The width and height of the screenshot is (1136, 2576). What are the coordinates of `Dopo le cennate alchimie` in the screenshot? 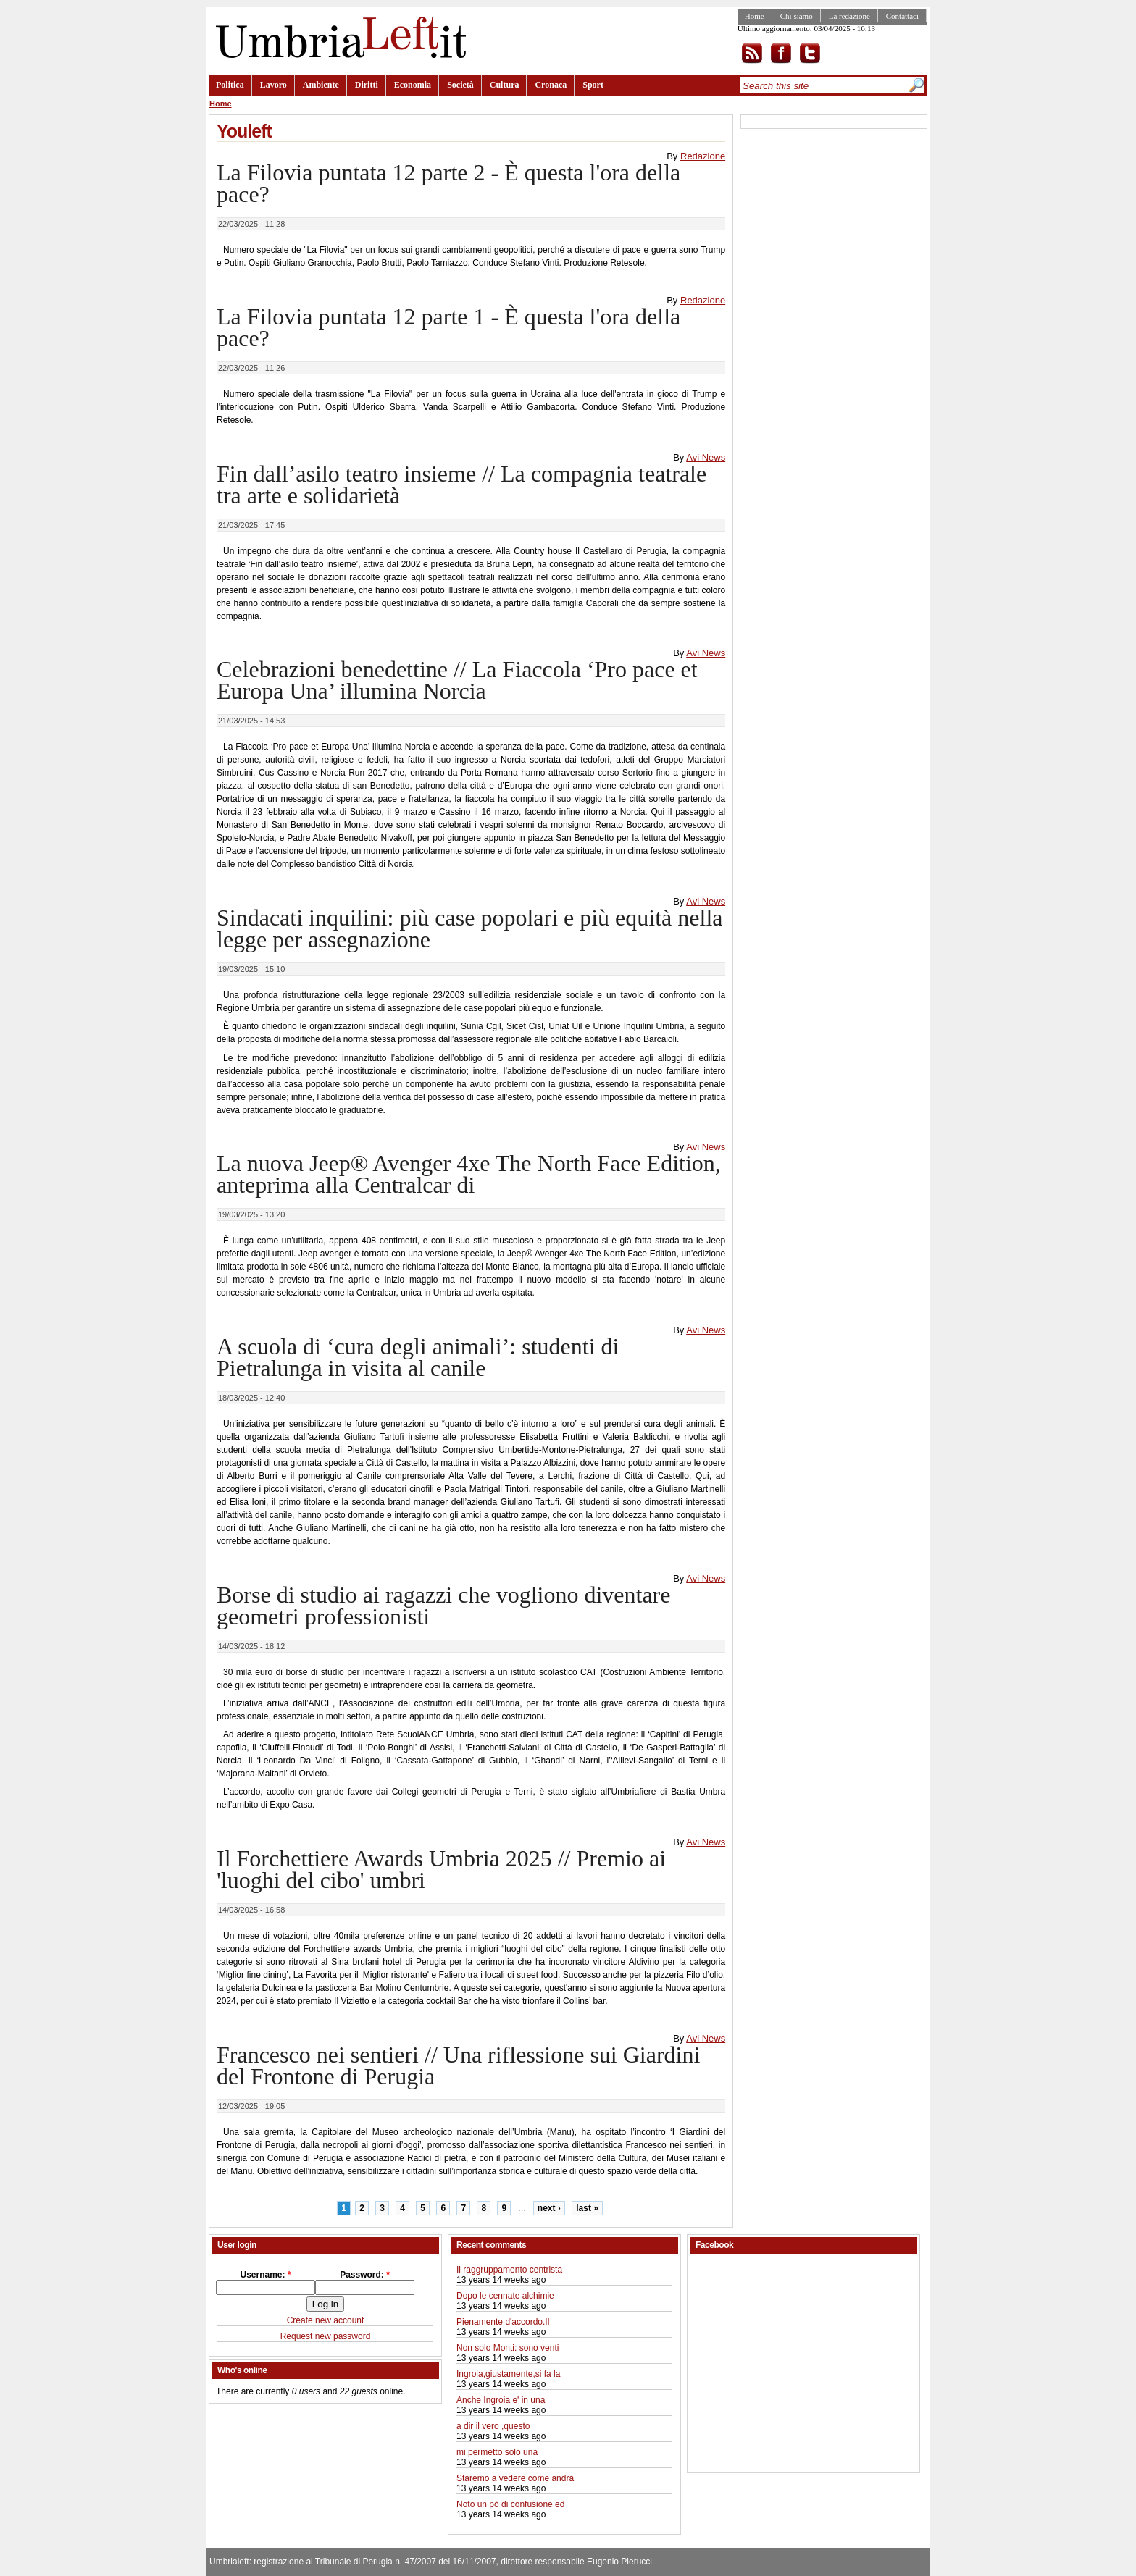 It's located at (505, 2296).